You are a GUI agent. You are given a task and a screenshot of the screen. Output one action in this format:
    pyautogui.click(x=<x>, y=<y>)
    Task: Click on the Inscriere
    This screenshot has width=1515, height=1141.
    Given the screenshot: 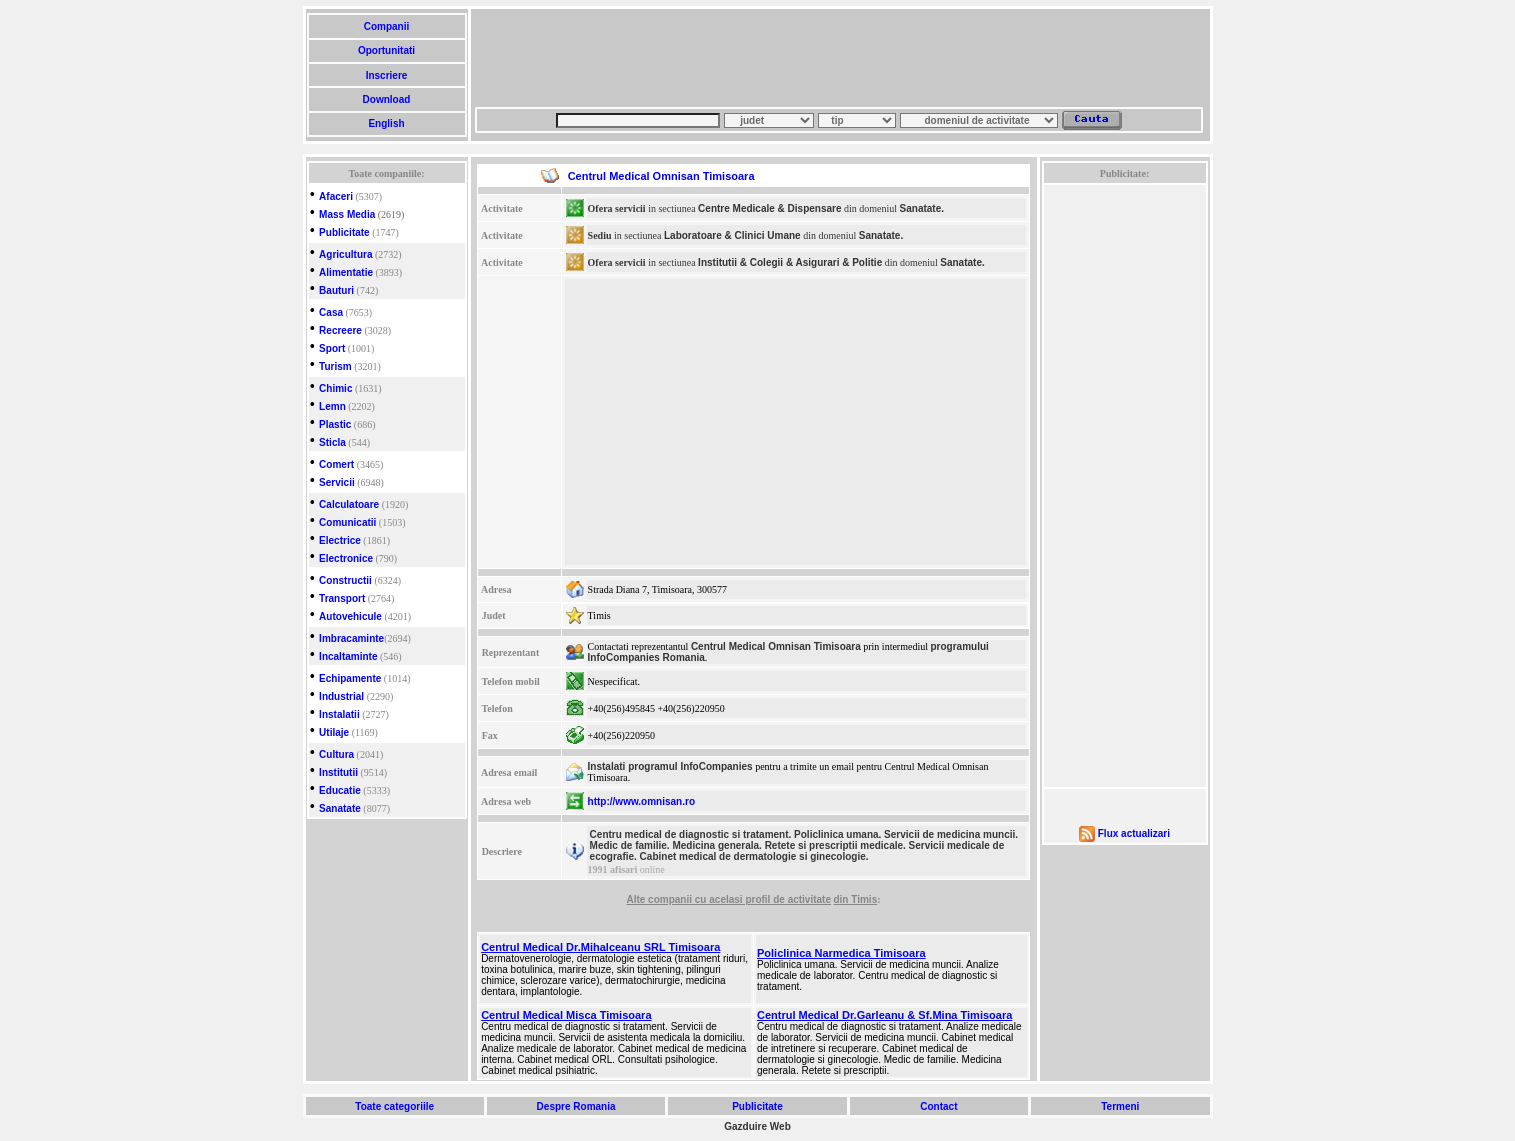 What is the action you would take?
    pyautogui.click(x=386, y=75)
    